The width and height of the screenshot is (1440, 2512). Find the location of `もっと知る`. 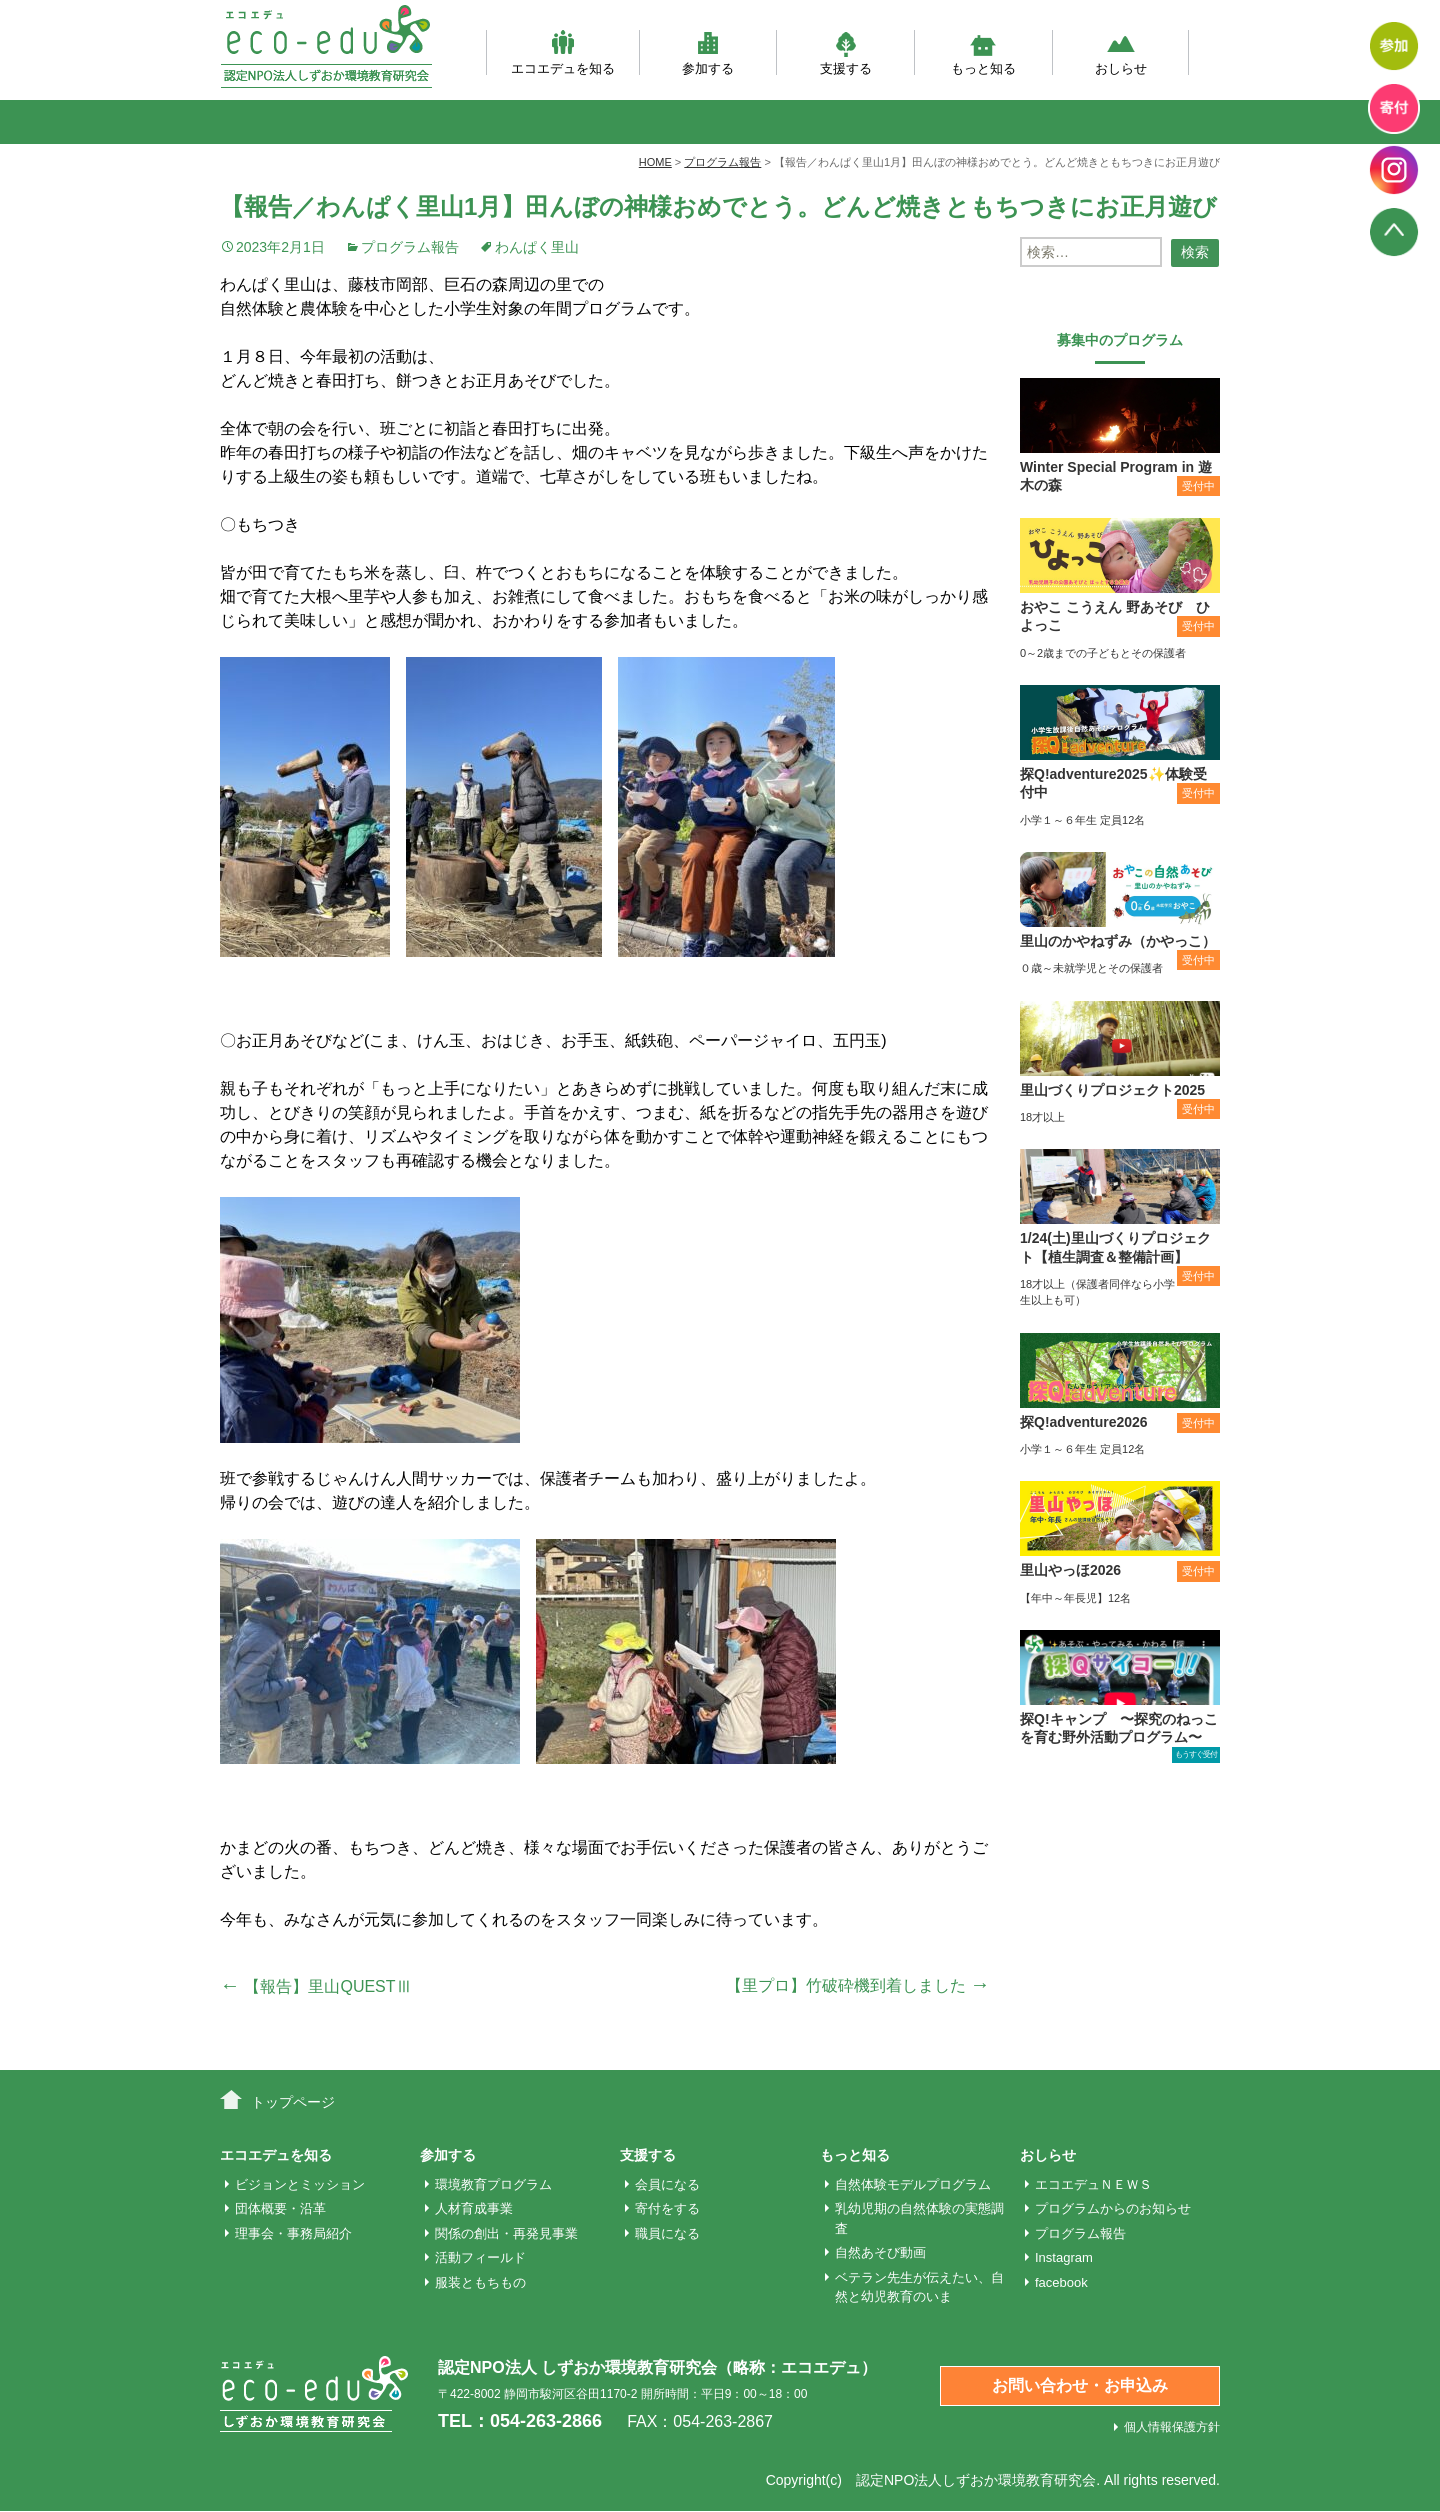

もっと知る is located at coordinates (983, 52).